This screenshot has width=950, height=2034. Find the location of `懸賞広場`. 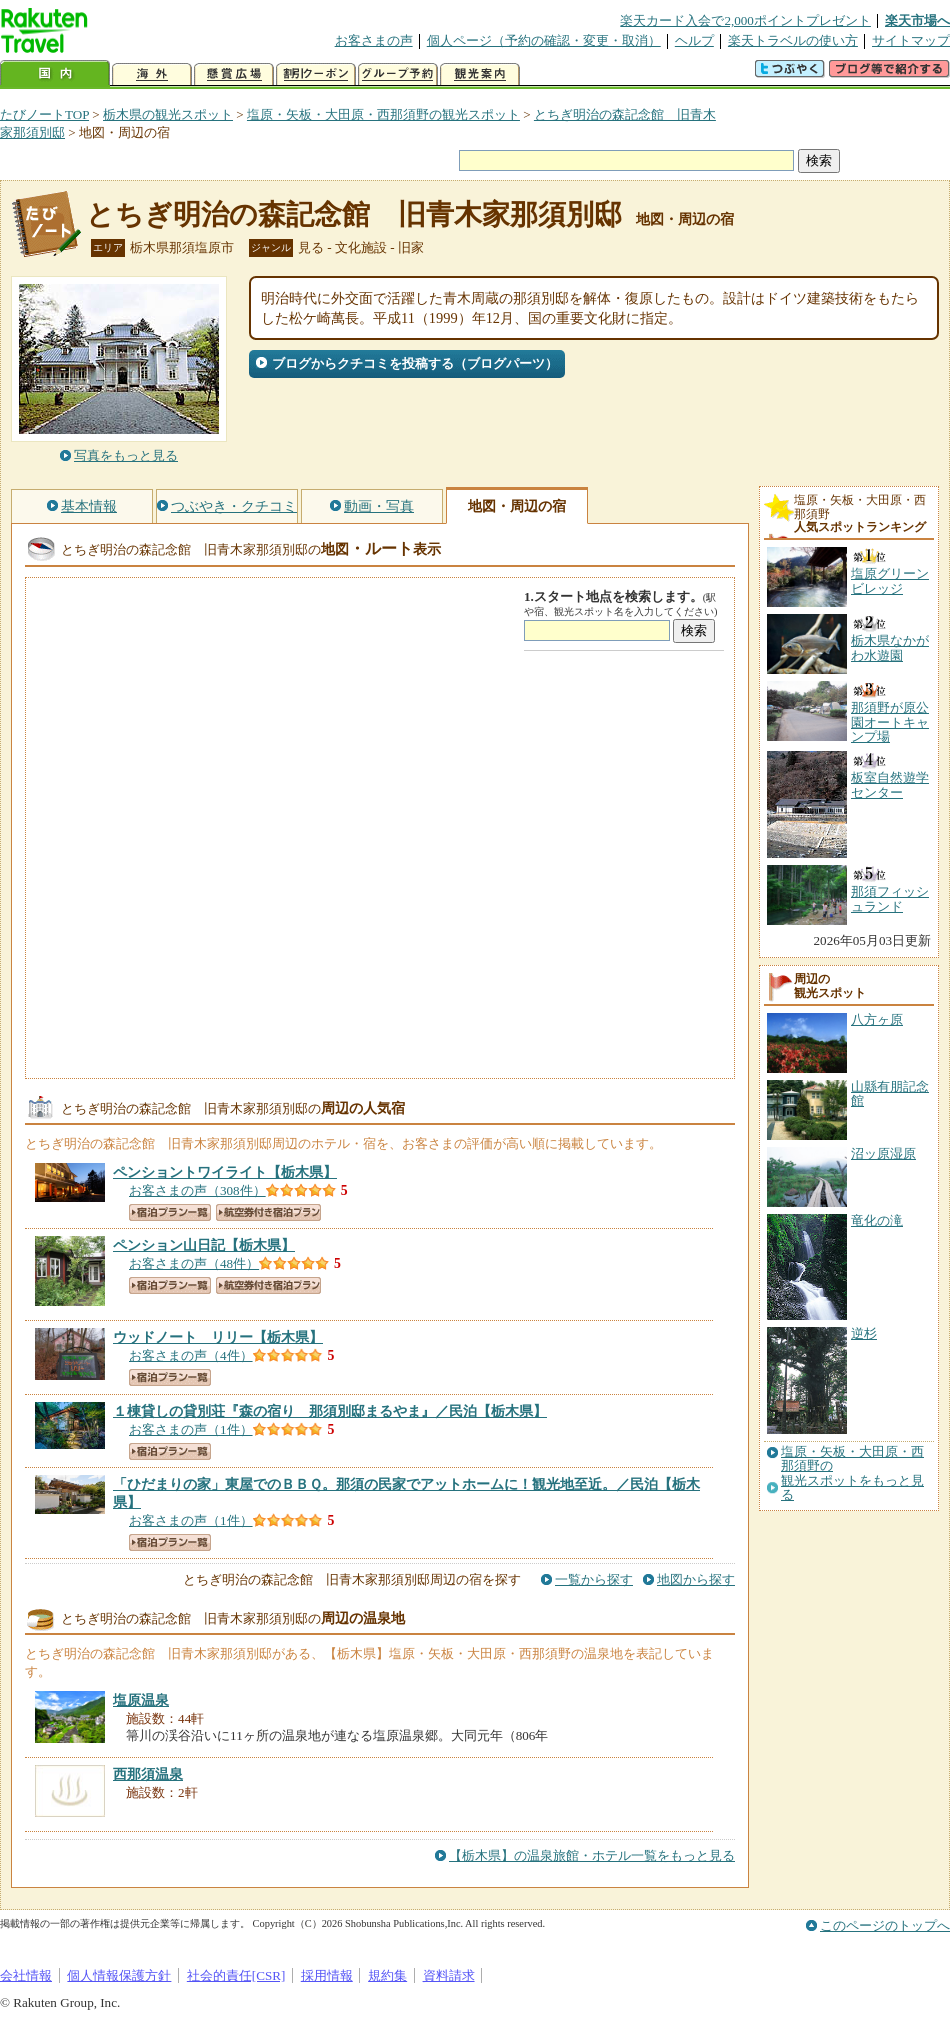

懸賞広場 is located at coordinates (234, 74).